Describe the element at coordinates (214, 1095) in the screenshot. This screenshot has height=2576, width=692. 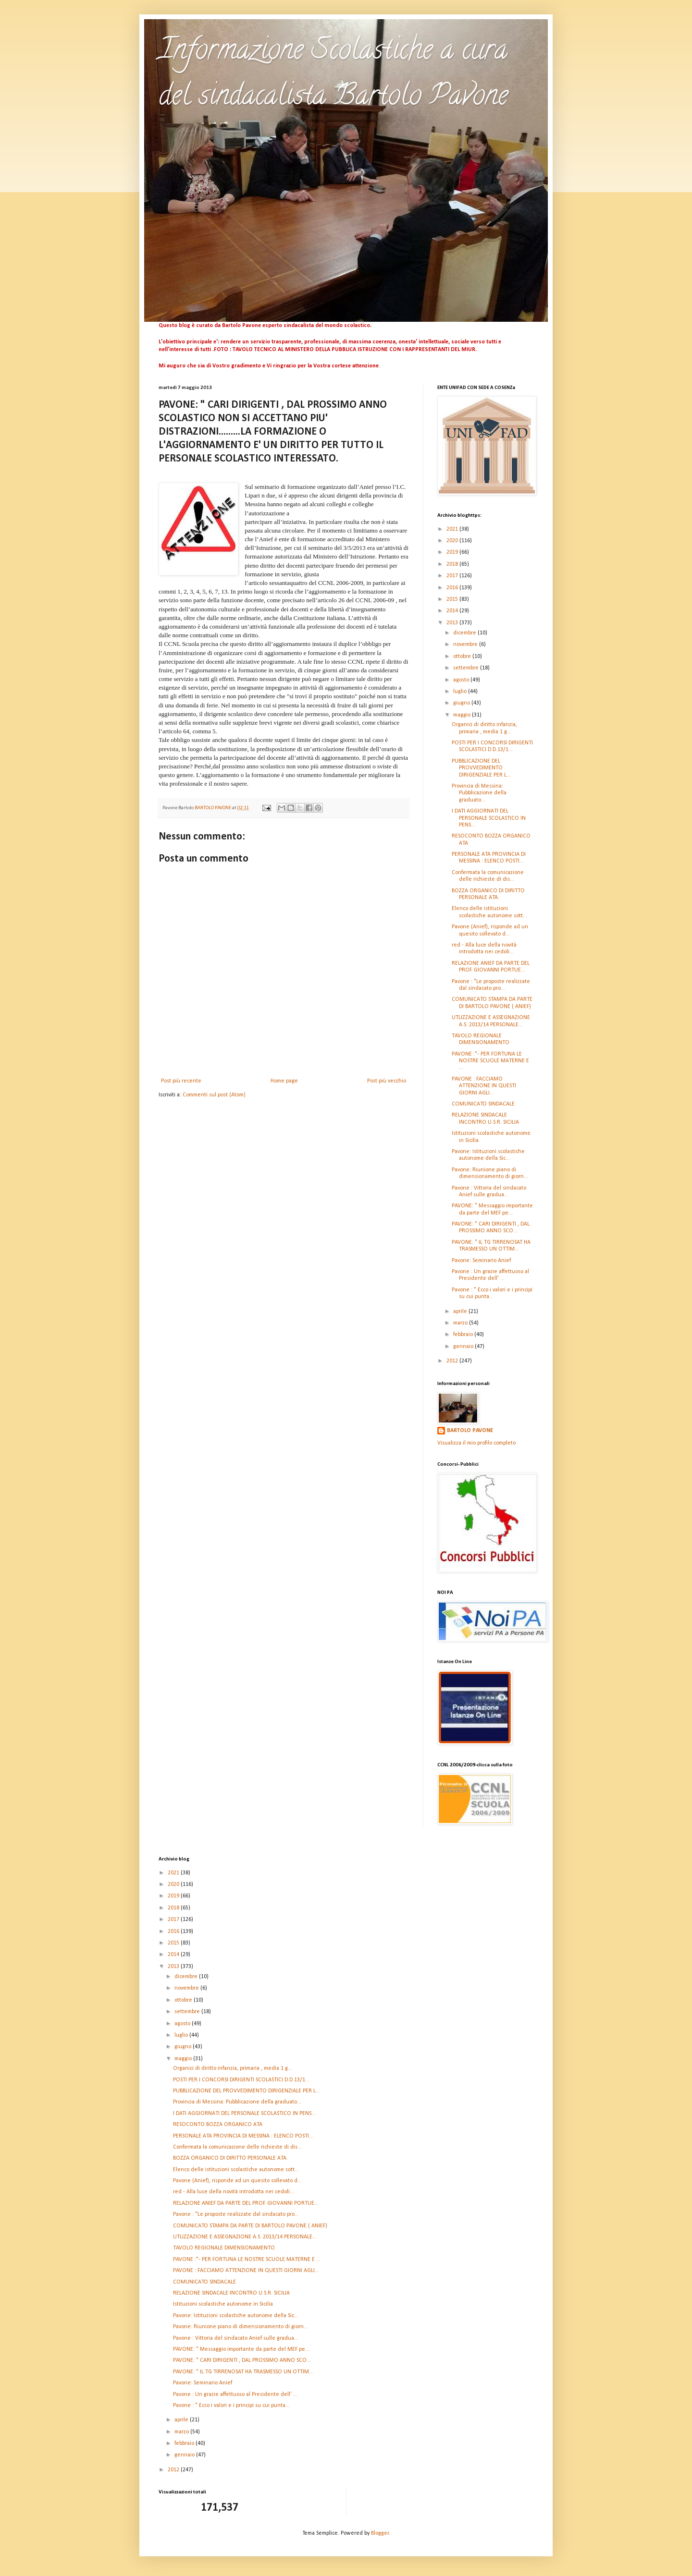
I see `Commenti sul post (Atom)` at that location.